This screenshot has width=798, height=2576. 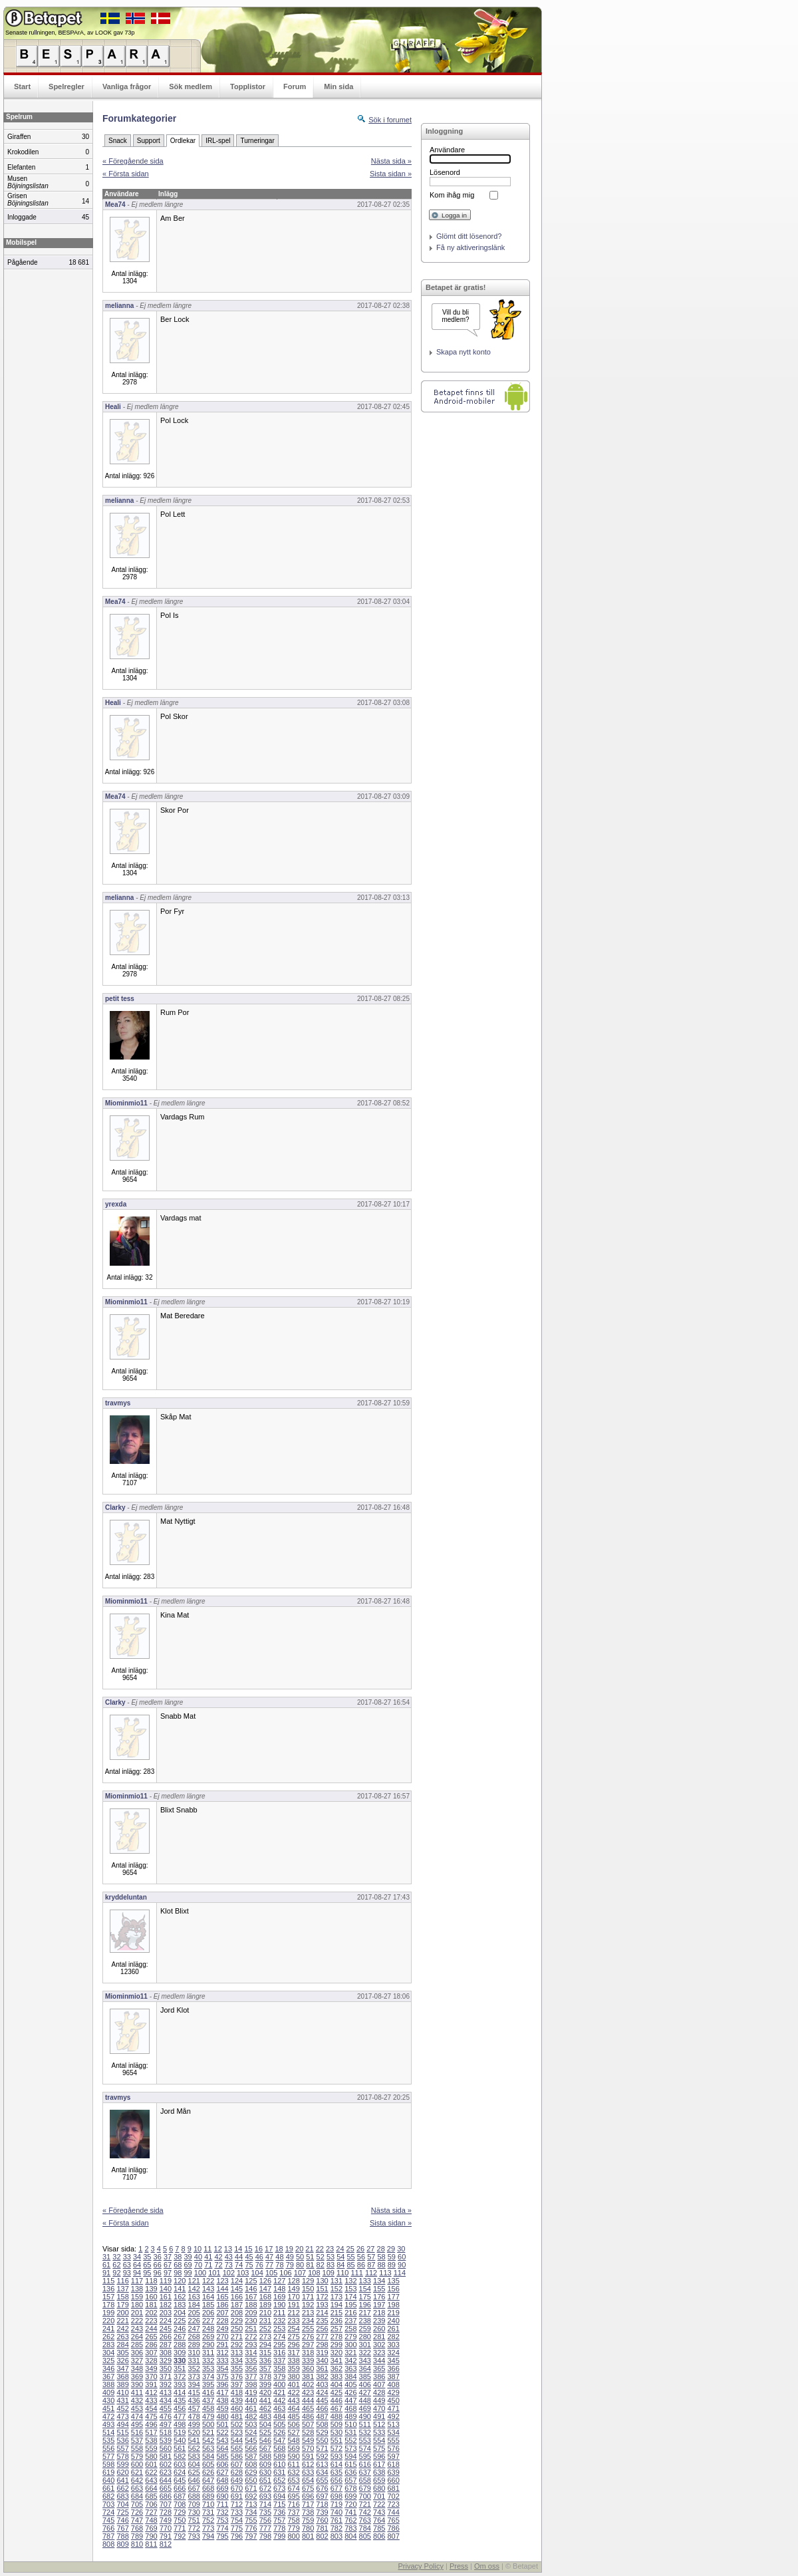 I want to click on 250, so click(x=237, y=2329).